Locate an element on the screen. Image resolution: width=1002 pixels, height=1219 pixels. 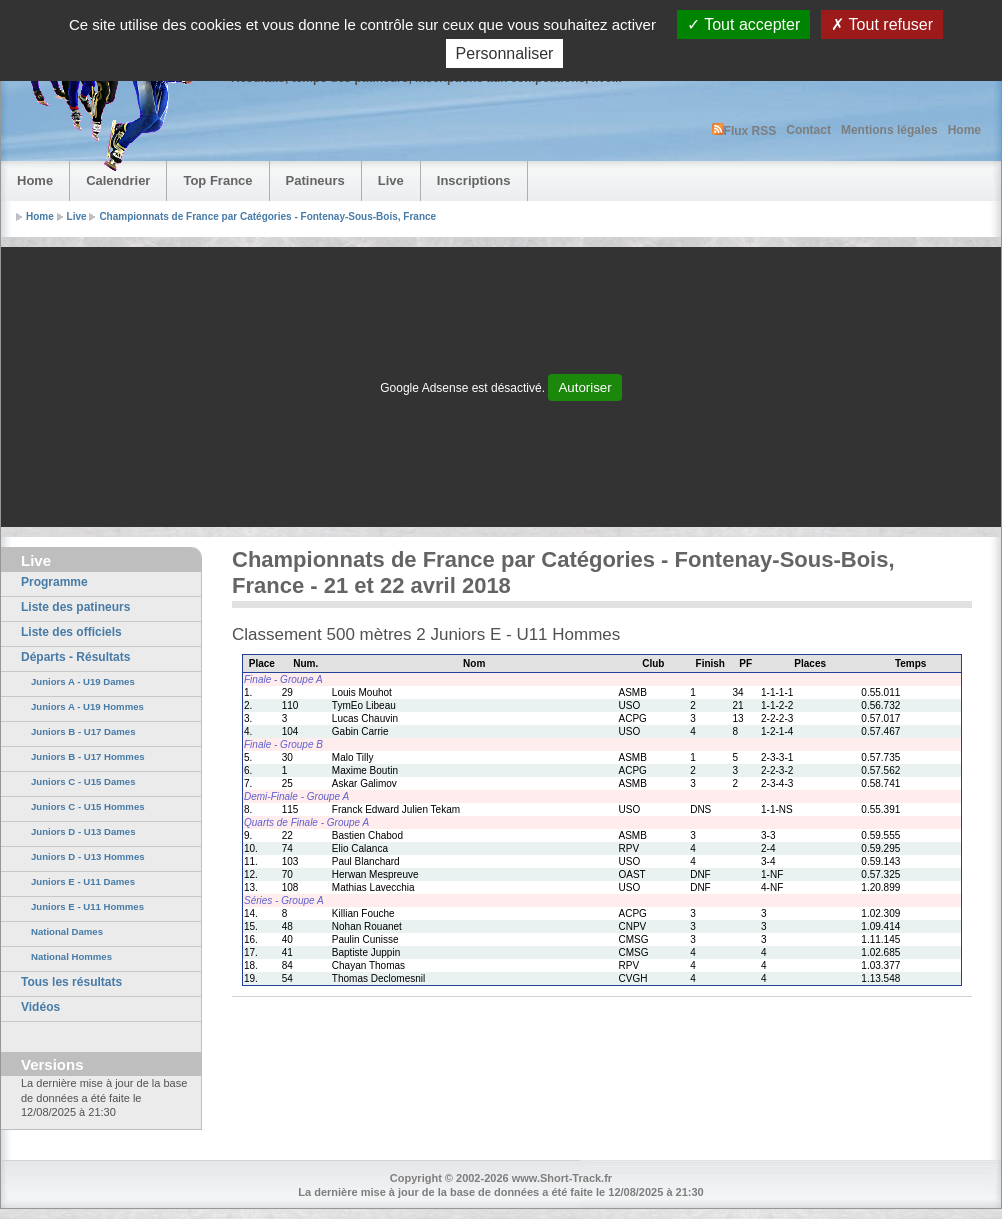
Juniors D - U13 Hommes is located at coordinates (88, 856).